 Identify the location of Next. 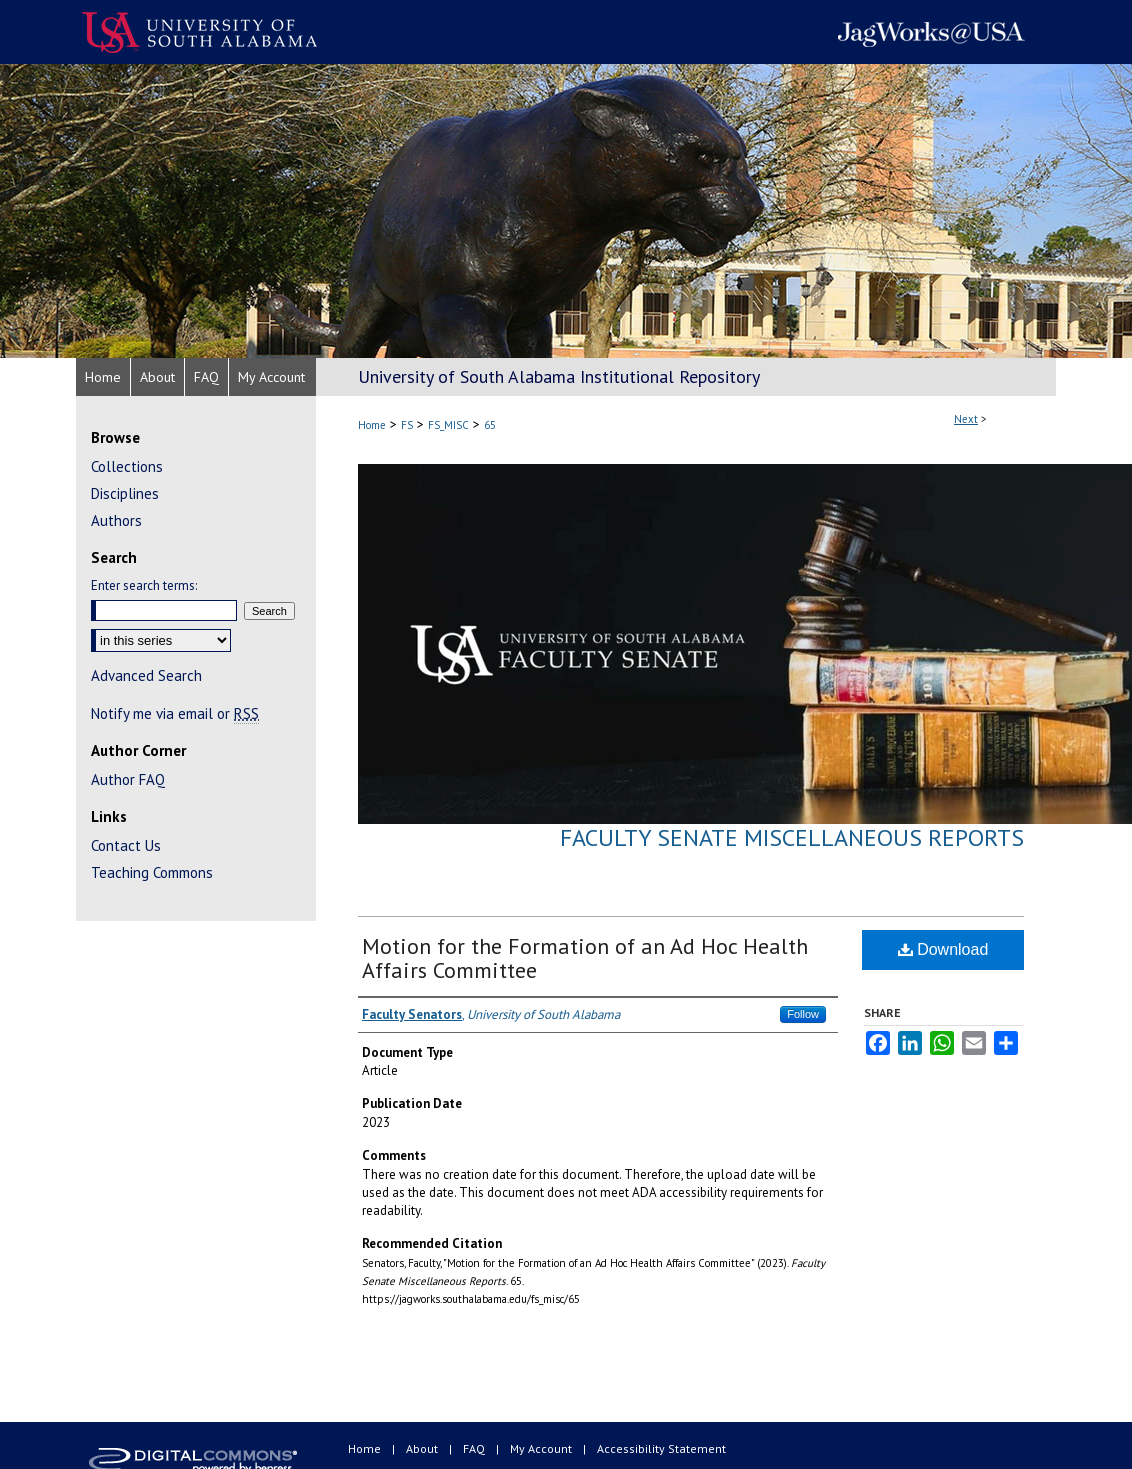
(966, 419).